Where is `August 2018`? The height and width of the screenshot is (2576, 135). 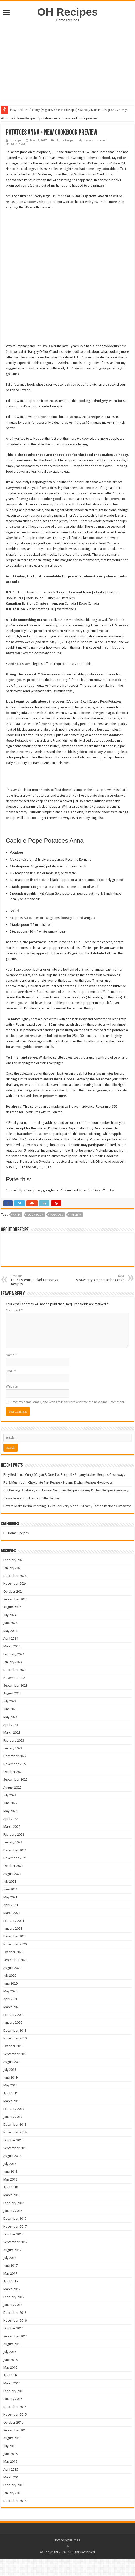
August 2018 is located at coordinates (12, 2173).